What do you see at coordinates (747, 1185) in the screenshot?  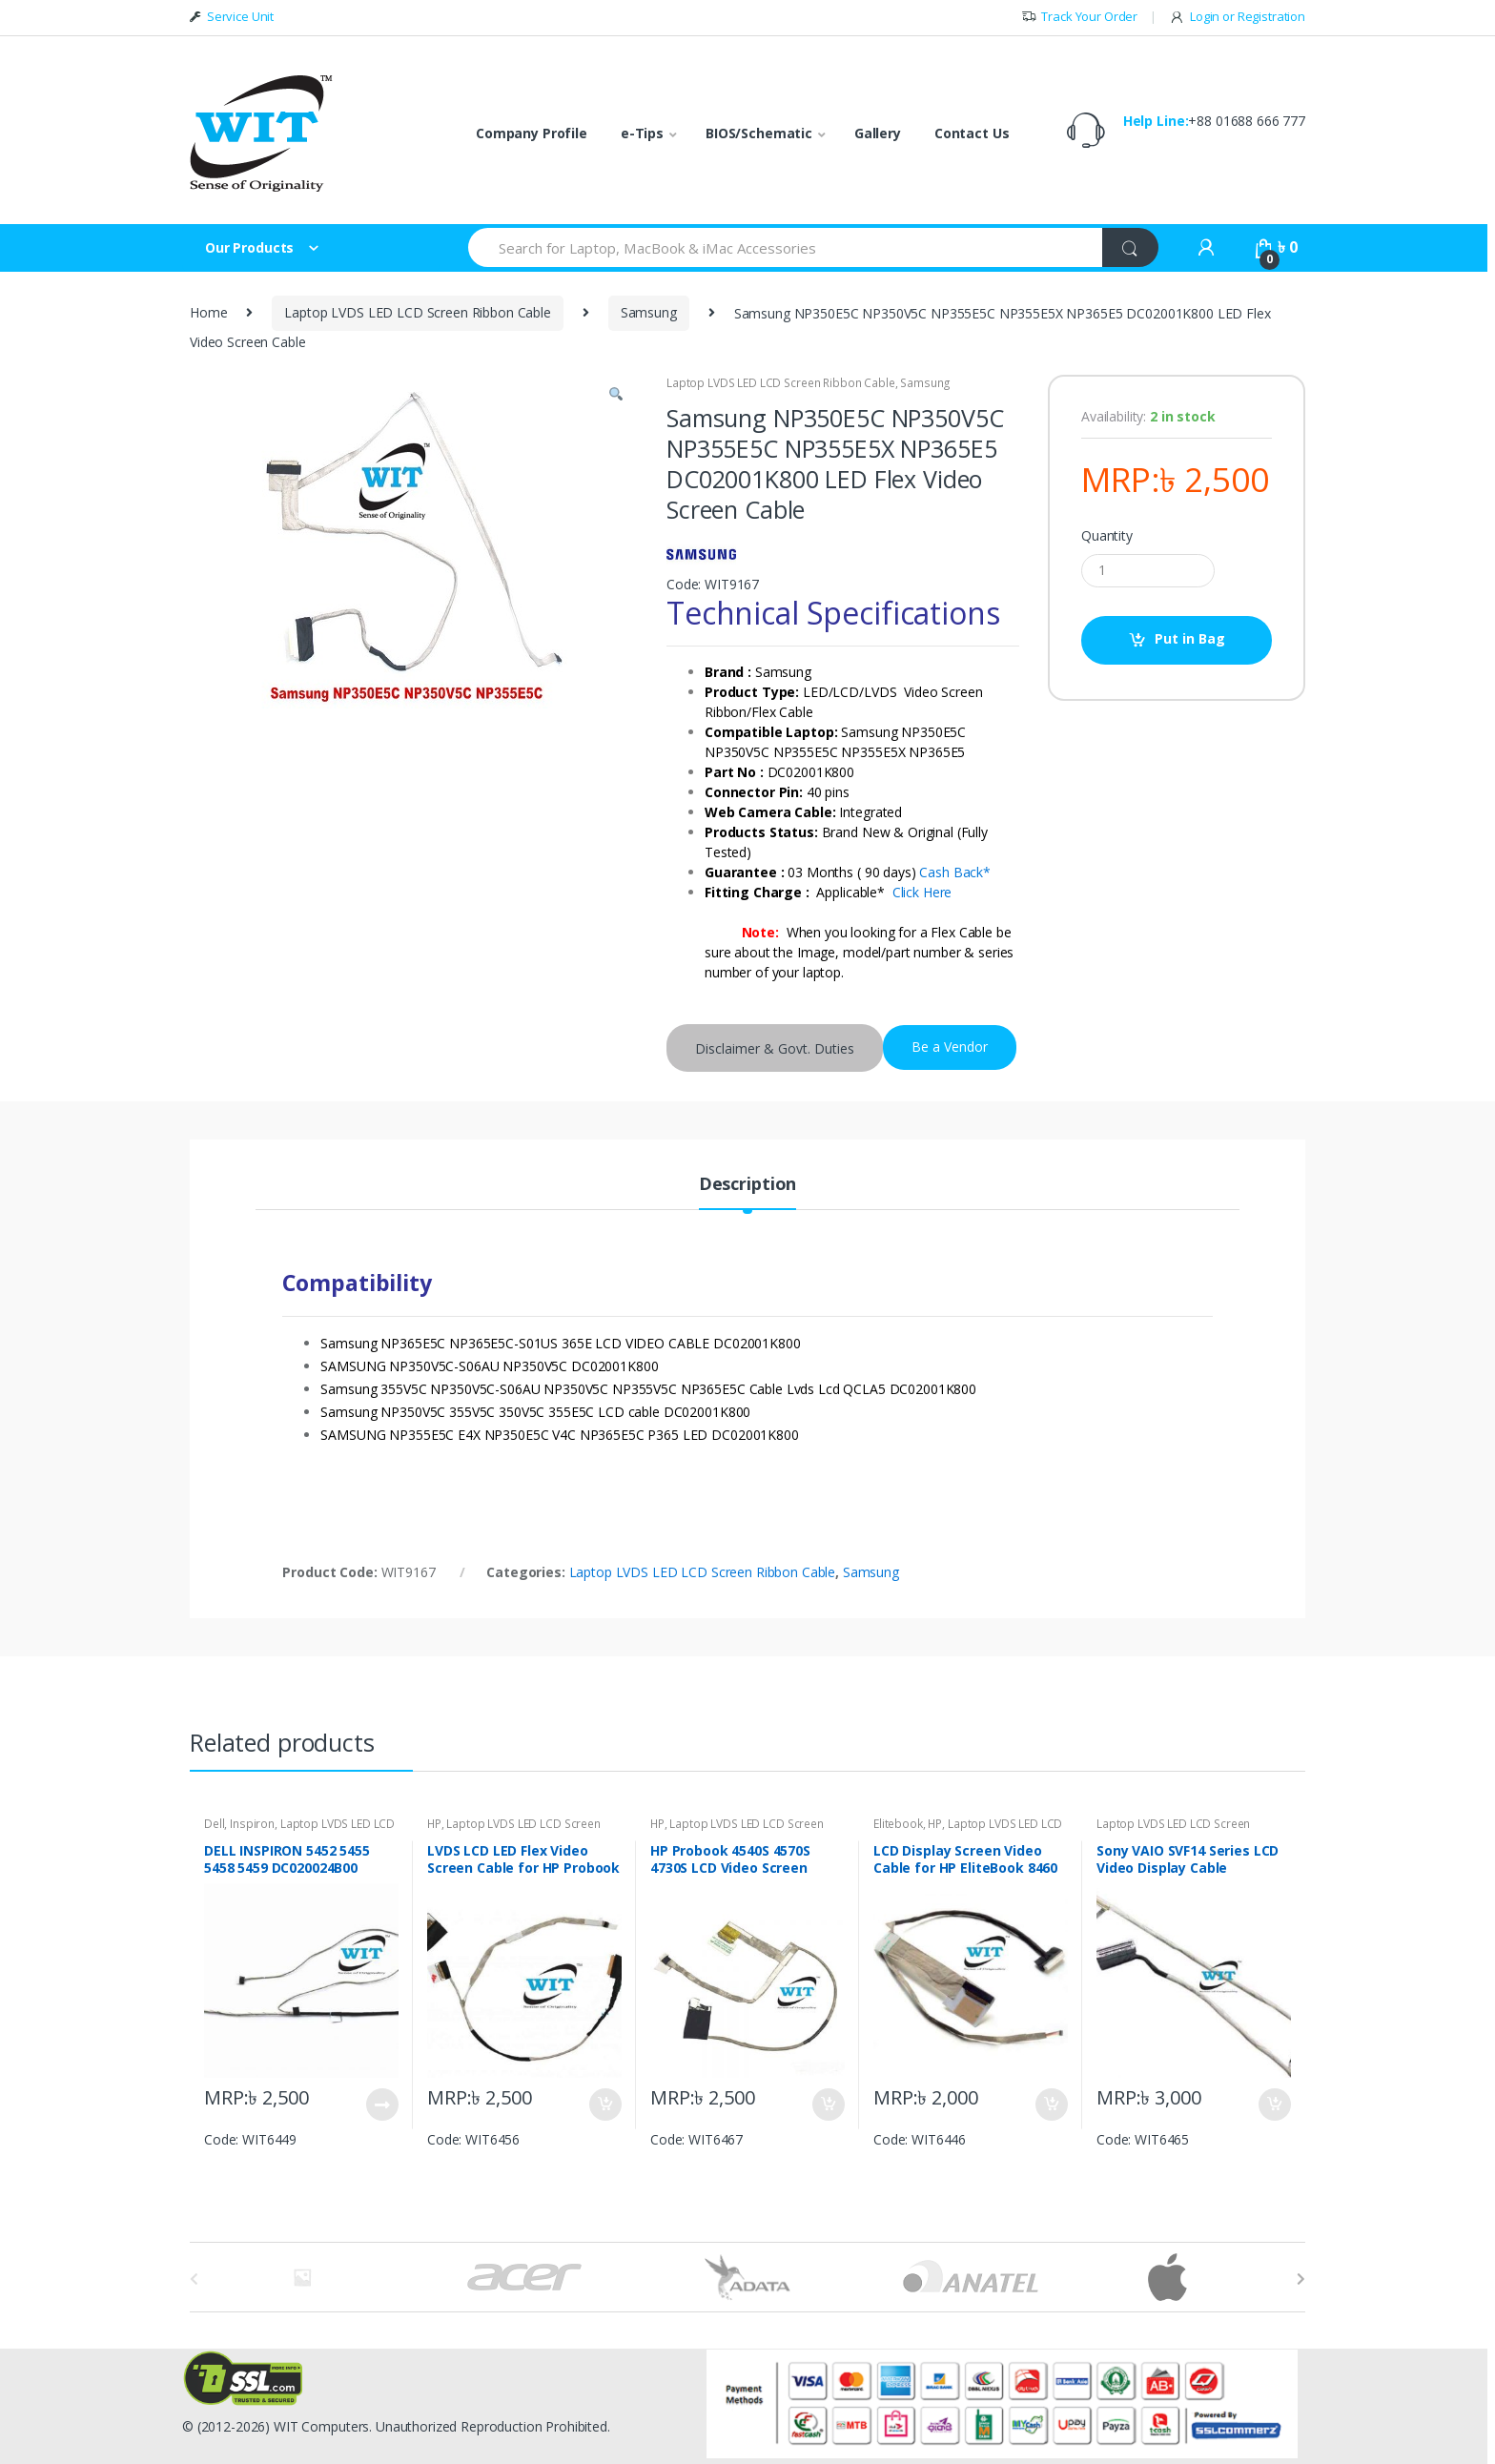 I see `Description` at bounding box center [747, 1185].